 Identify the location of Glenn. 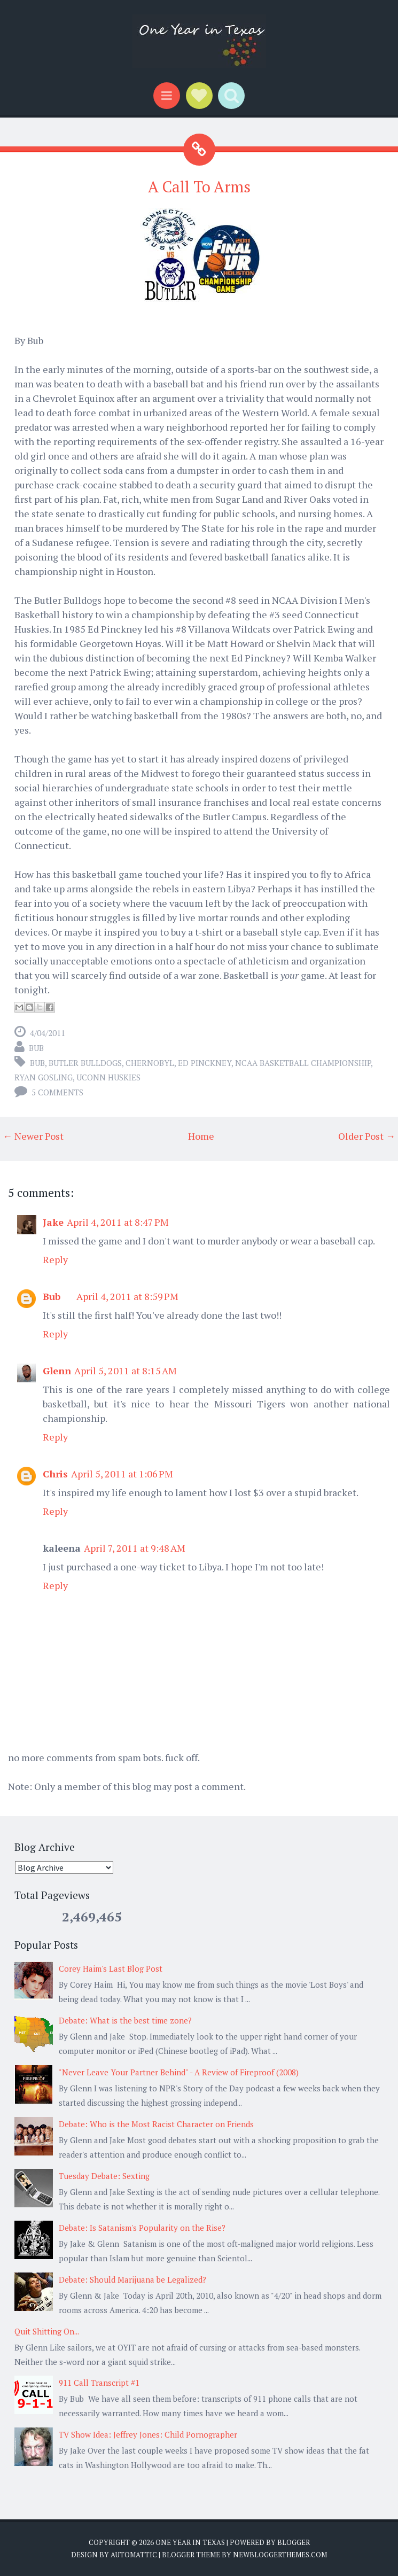
(57, 1370).